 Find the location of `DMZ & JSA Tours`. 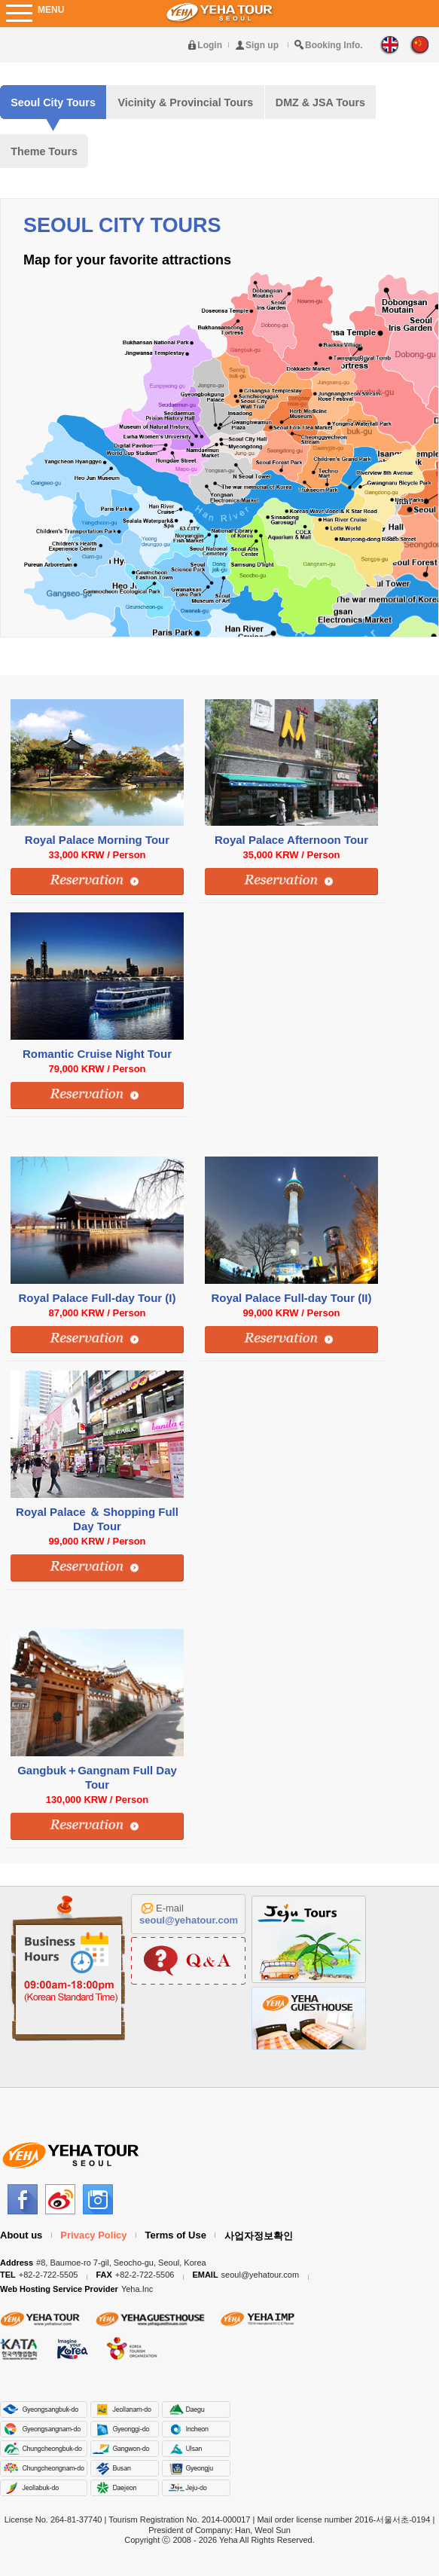

DMZ & JSA Tours is located at coordinates (320, 102).